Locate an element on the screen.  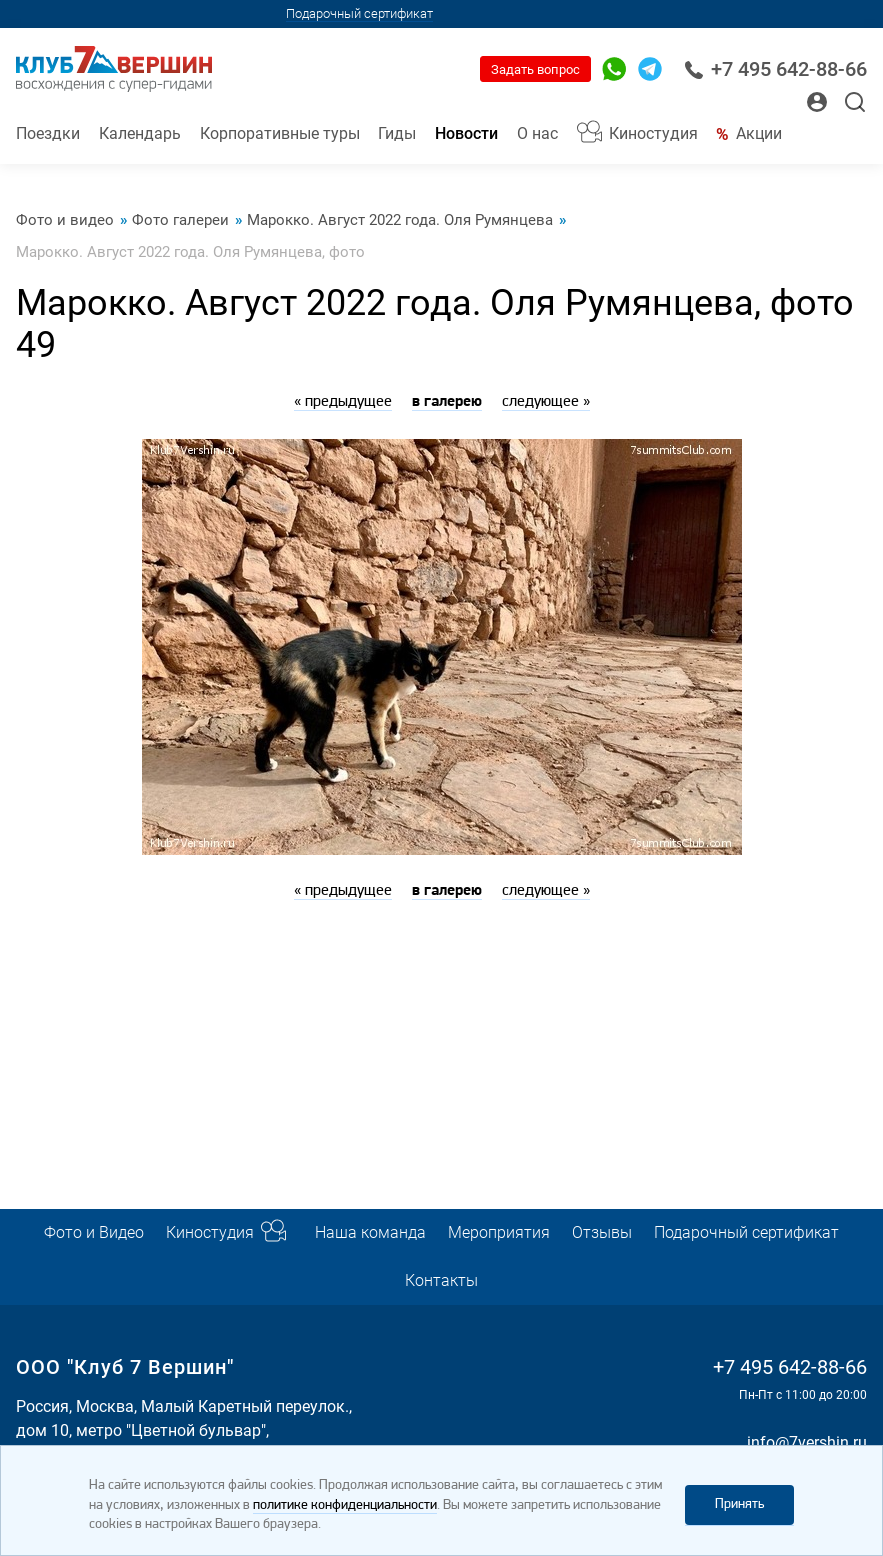
Акции is located at coordinates (759, 133).